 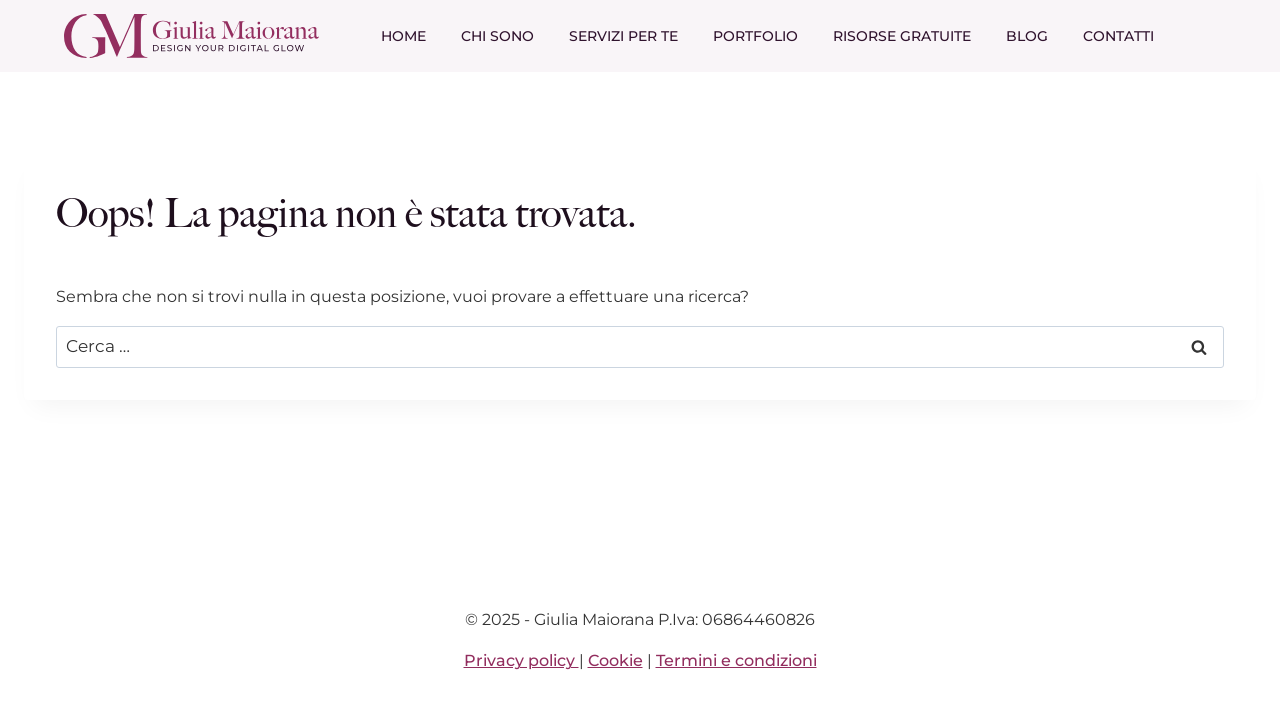 I want to click on Home, so click(x=403, y=36).